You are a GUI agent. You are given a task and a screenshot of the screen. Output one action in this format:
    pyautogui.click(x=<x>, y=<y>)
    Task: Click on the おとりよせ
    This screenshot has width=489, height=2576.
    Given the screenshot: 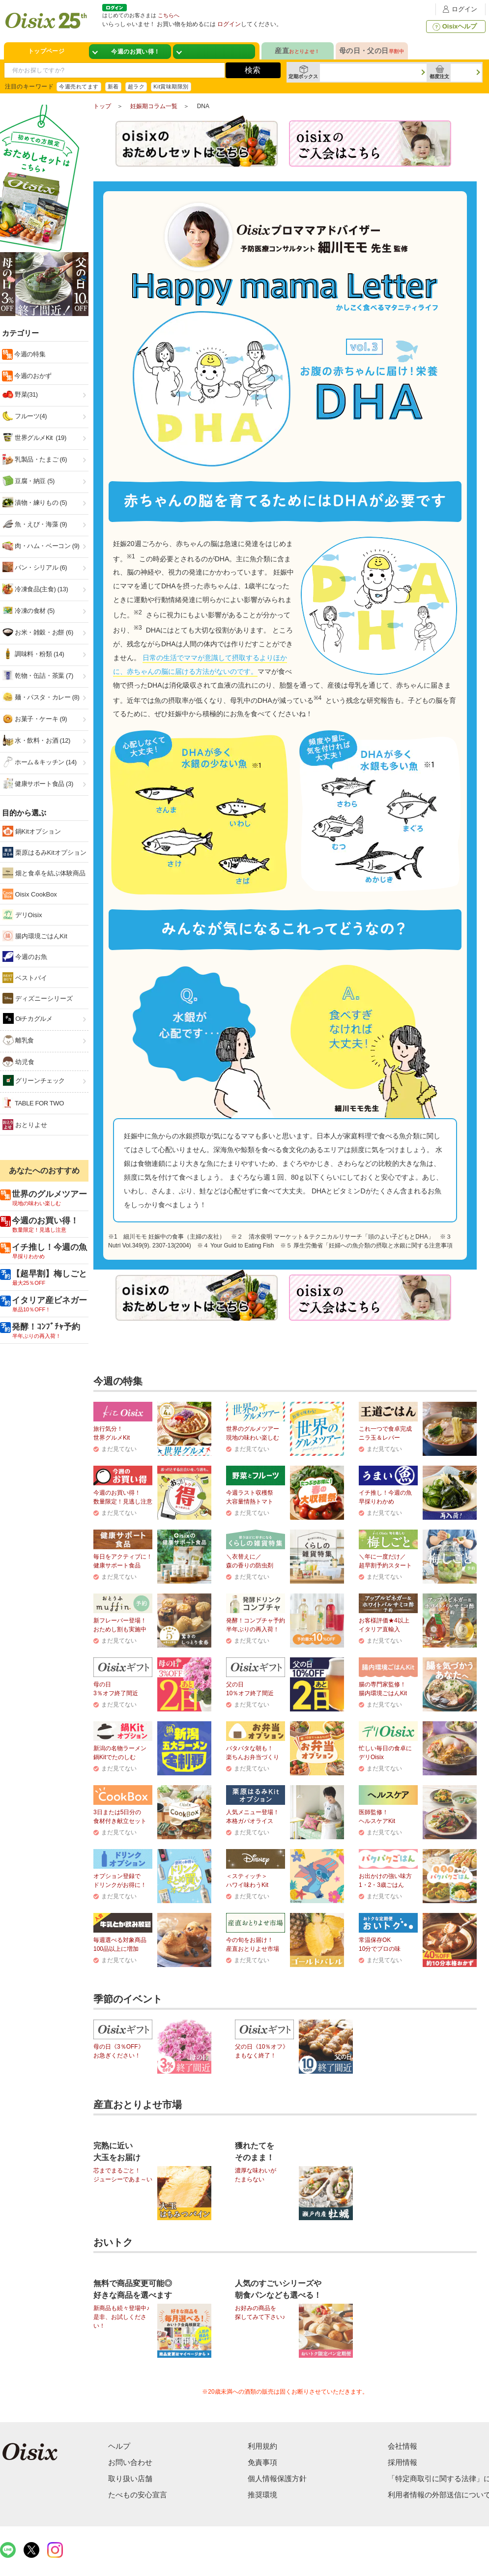 What is the action you would take?
    pyautogui.click(x=24, y=1124)
    